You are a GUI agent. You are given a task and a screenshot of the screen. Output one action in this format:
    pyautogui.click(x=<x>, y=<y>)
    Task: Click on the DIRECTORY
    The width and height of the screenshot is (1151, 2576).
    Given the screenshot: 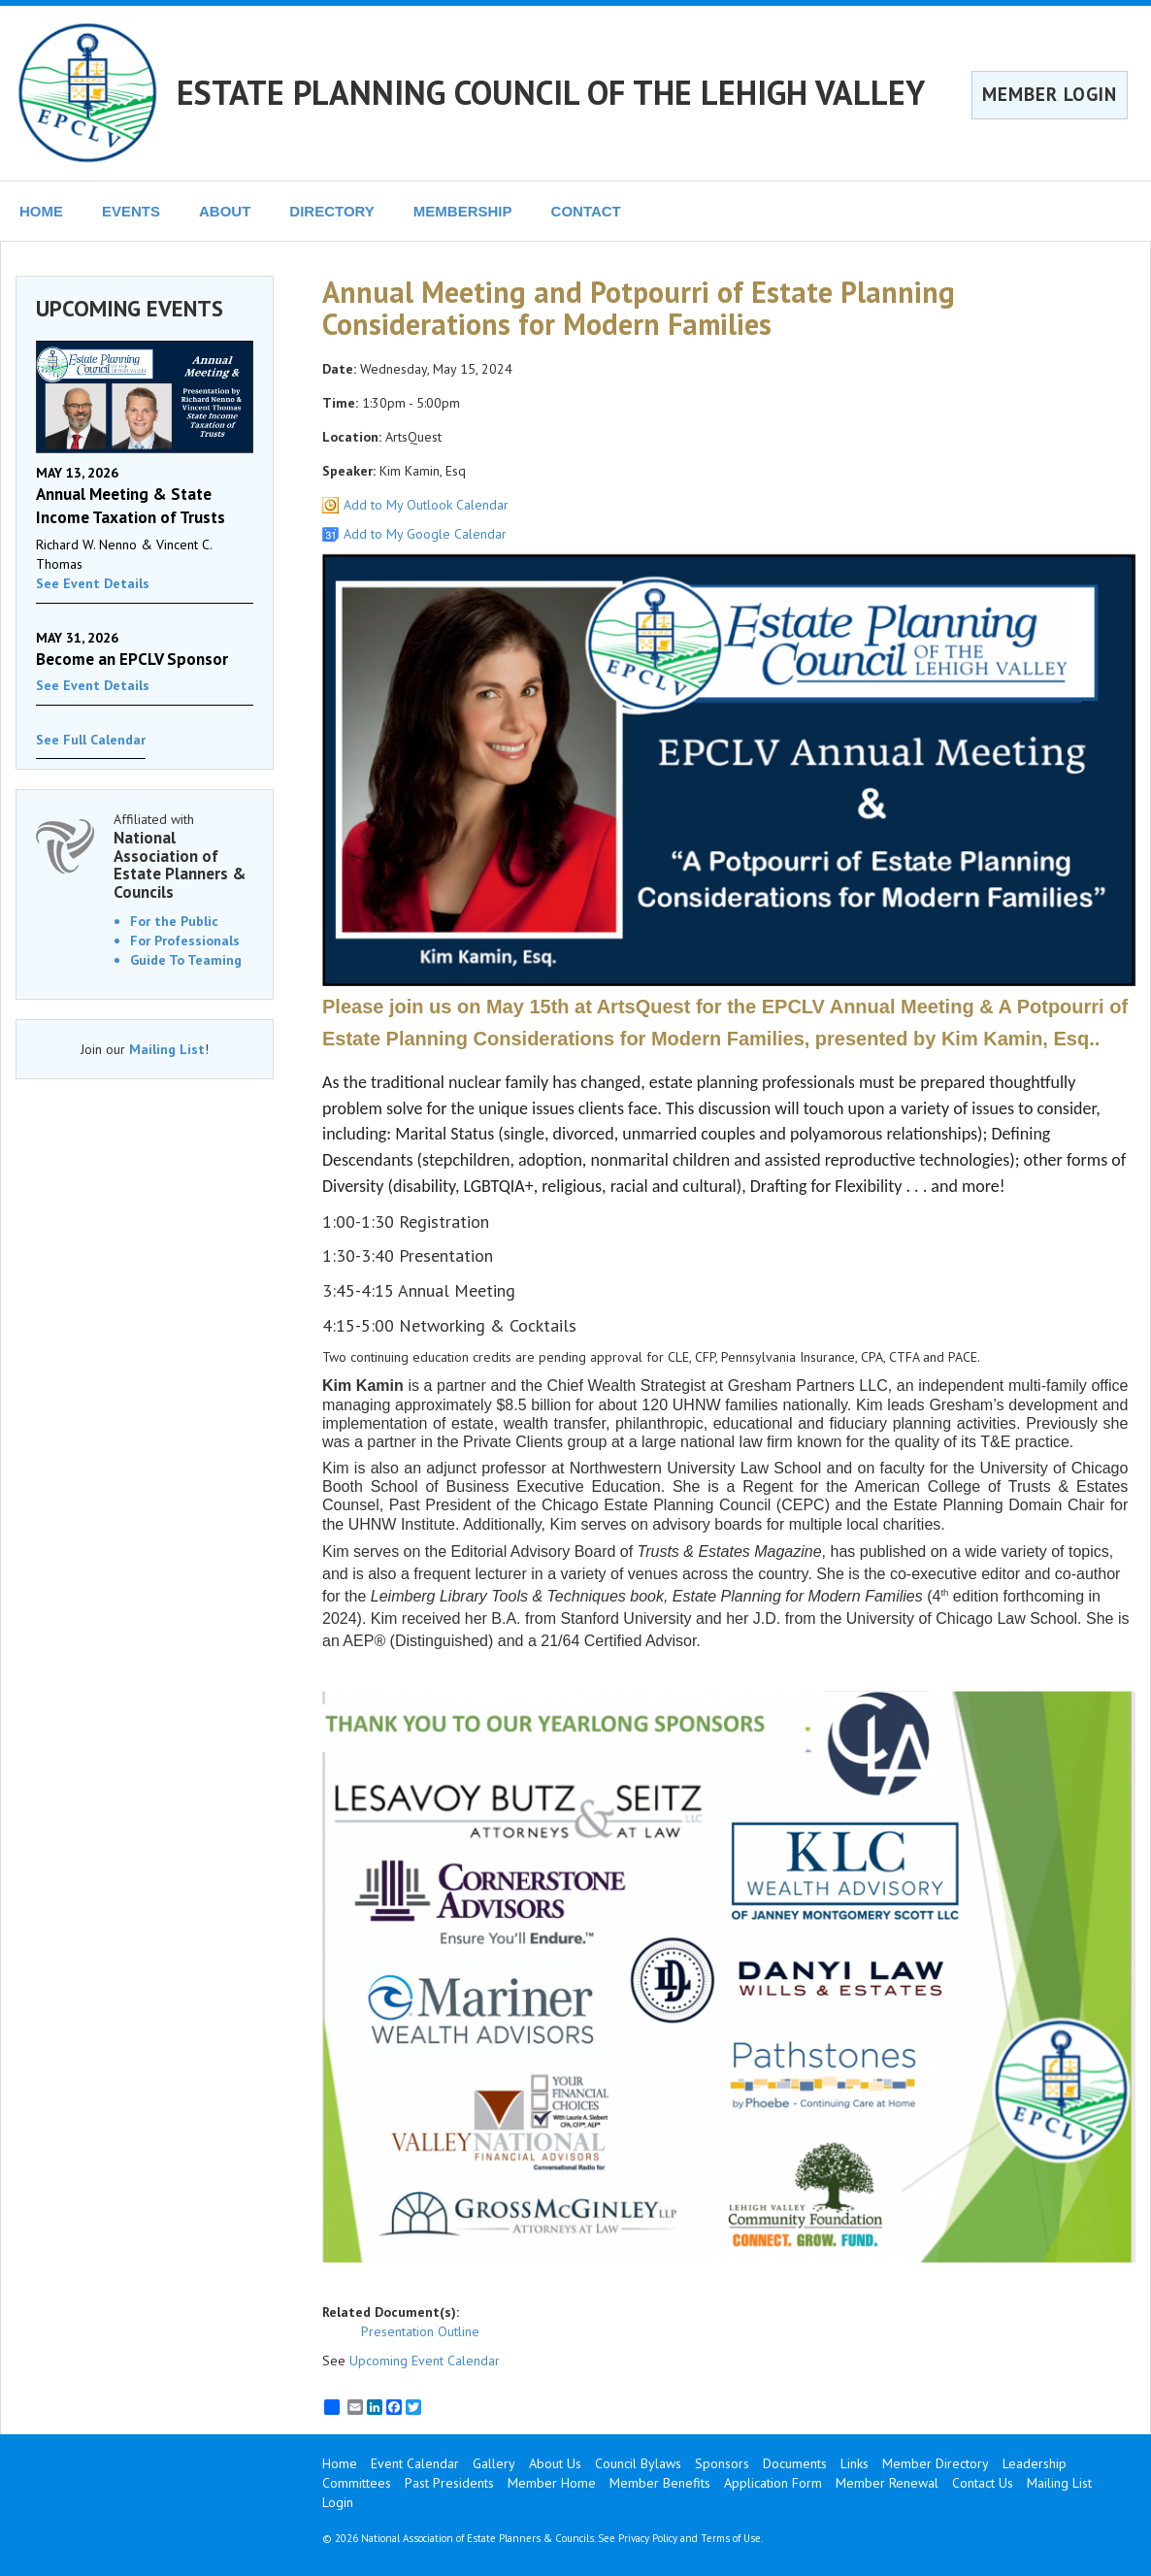 What is the action you would take?
    pyautogui.click(x=332, y=211)
    